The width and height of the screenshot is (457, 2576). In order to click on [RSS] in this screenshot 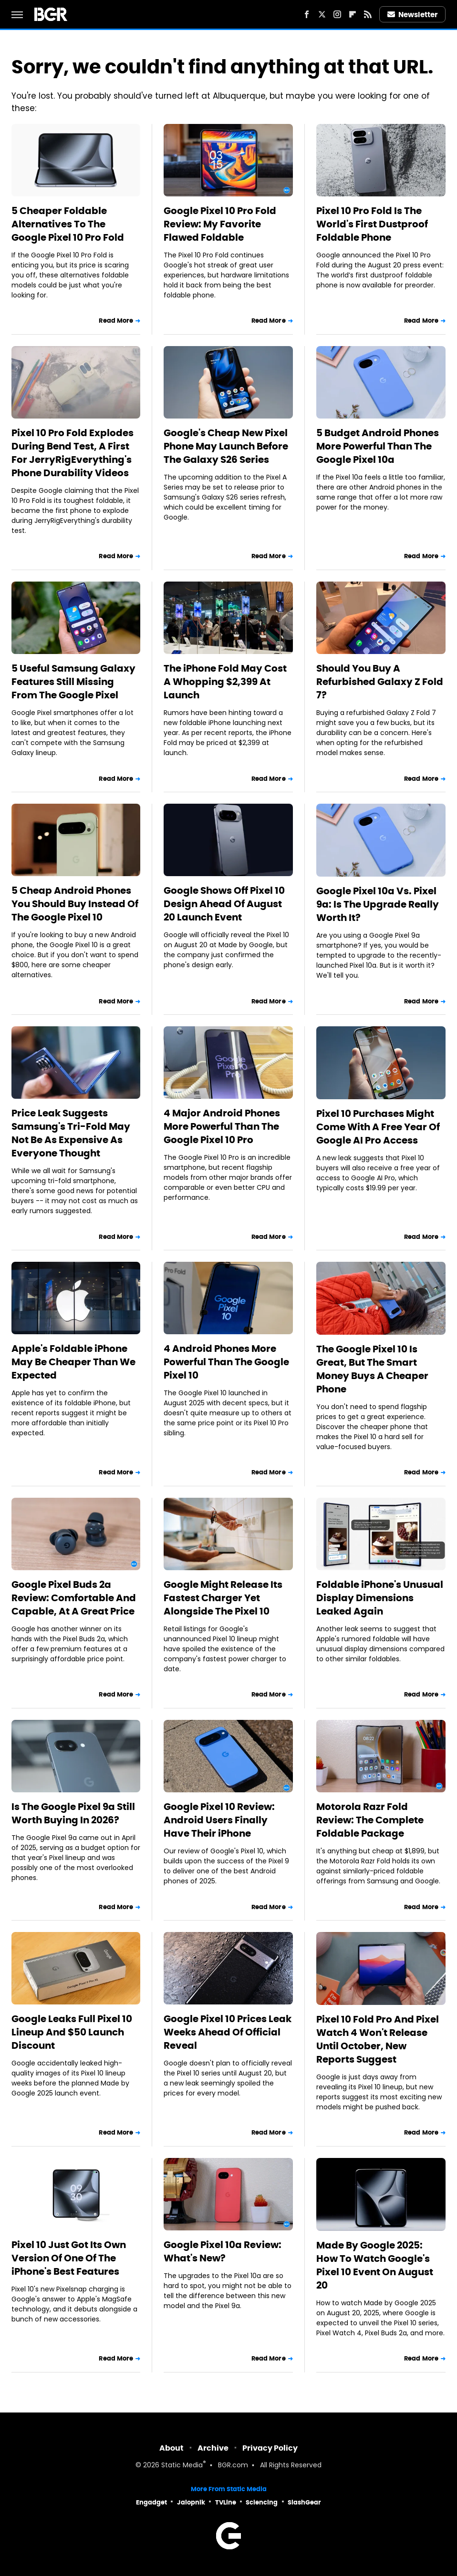, I will do `click(368, 14)`.